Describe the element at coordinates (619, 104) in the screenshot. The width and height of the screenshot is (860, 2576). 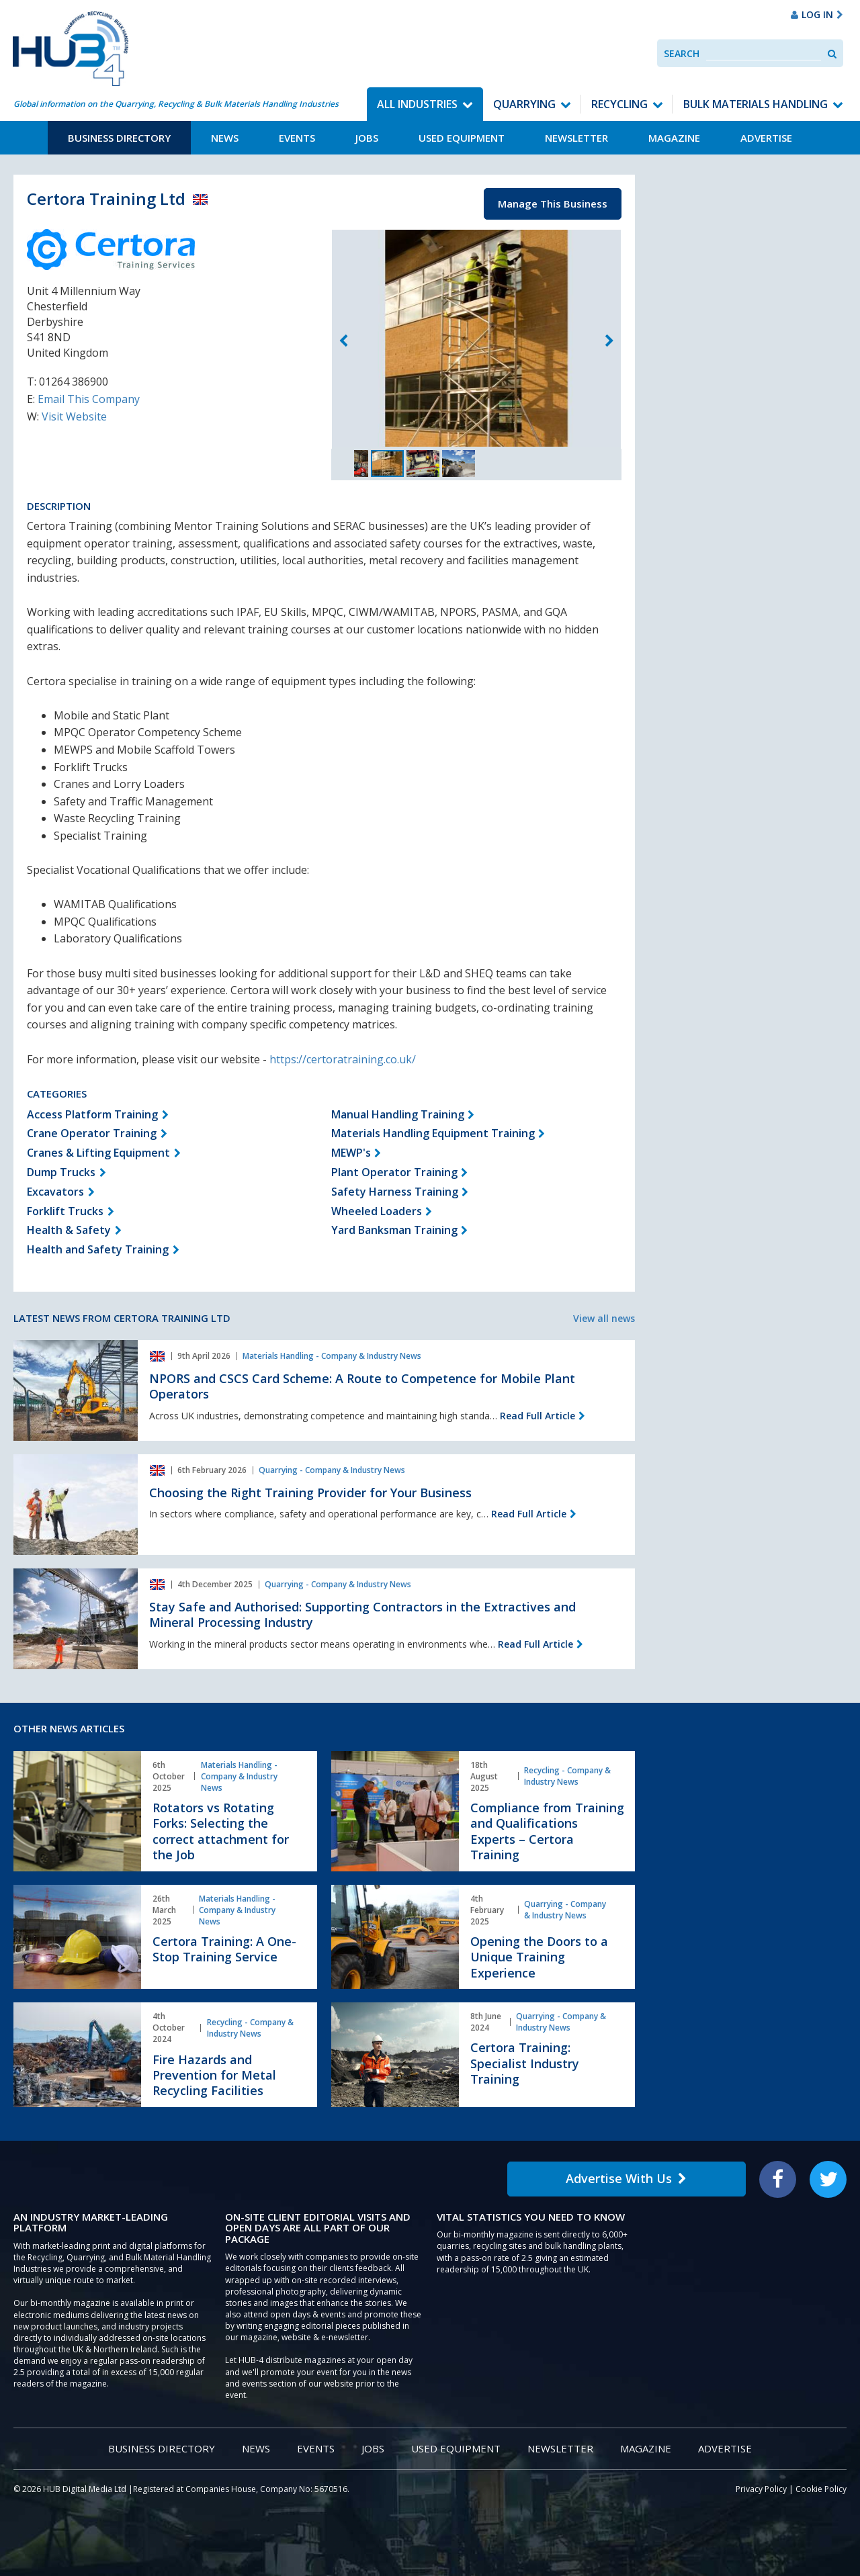
I see `Recycling` at that location.